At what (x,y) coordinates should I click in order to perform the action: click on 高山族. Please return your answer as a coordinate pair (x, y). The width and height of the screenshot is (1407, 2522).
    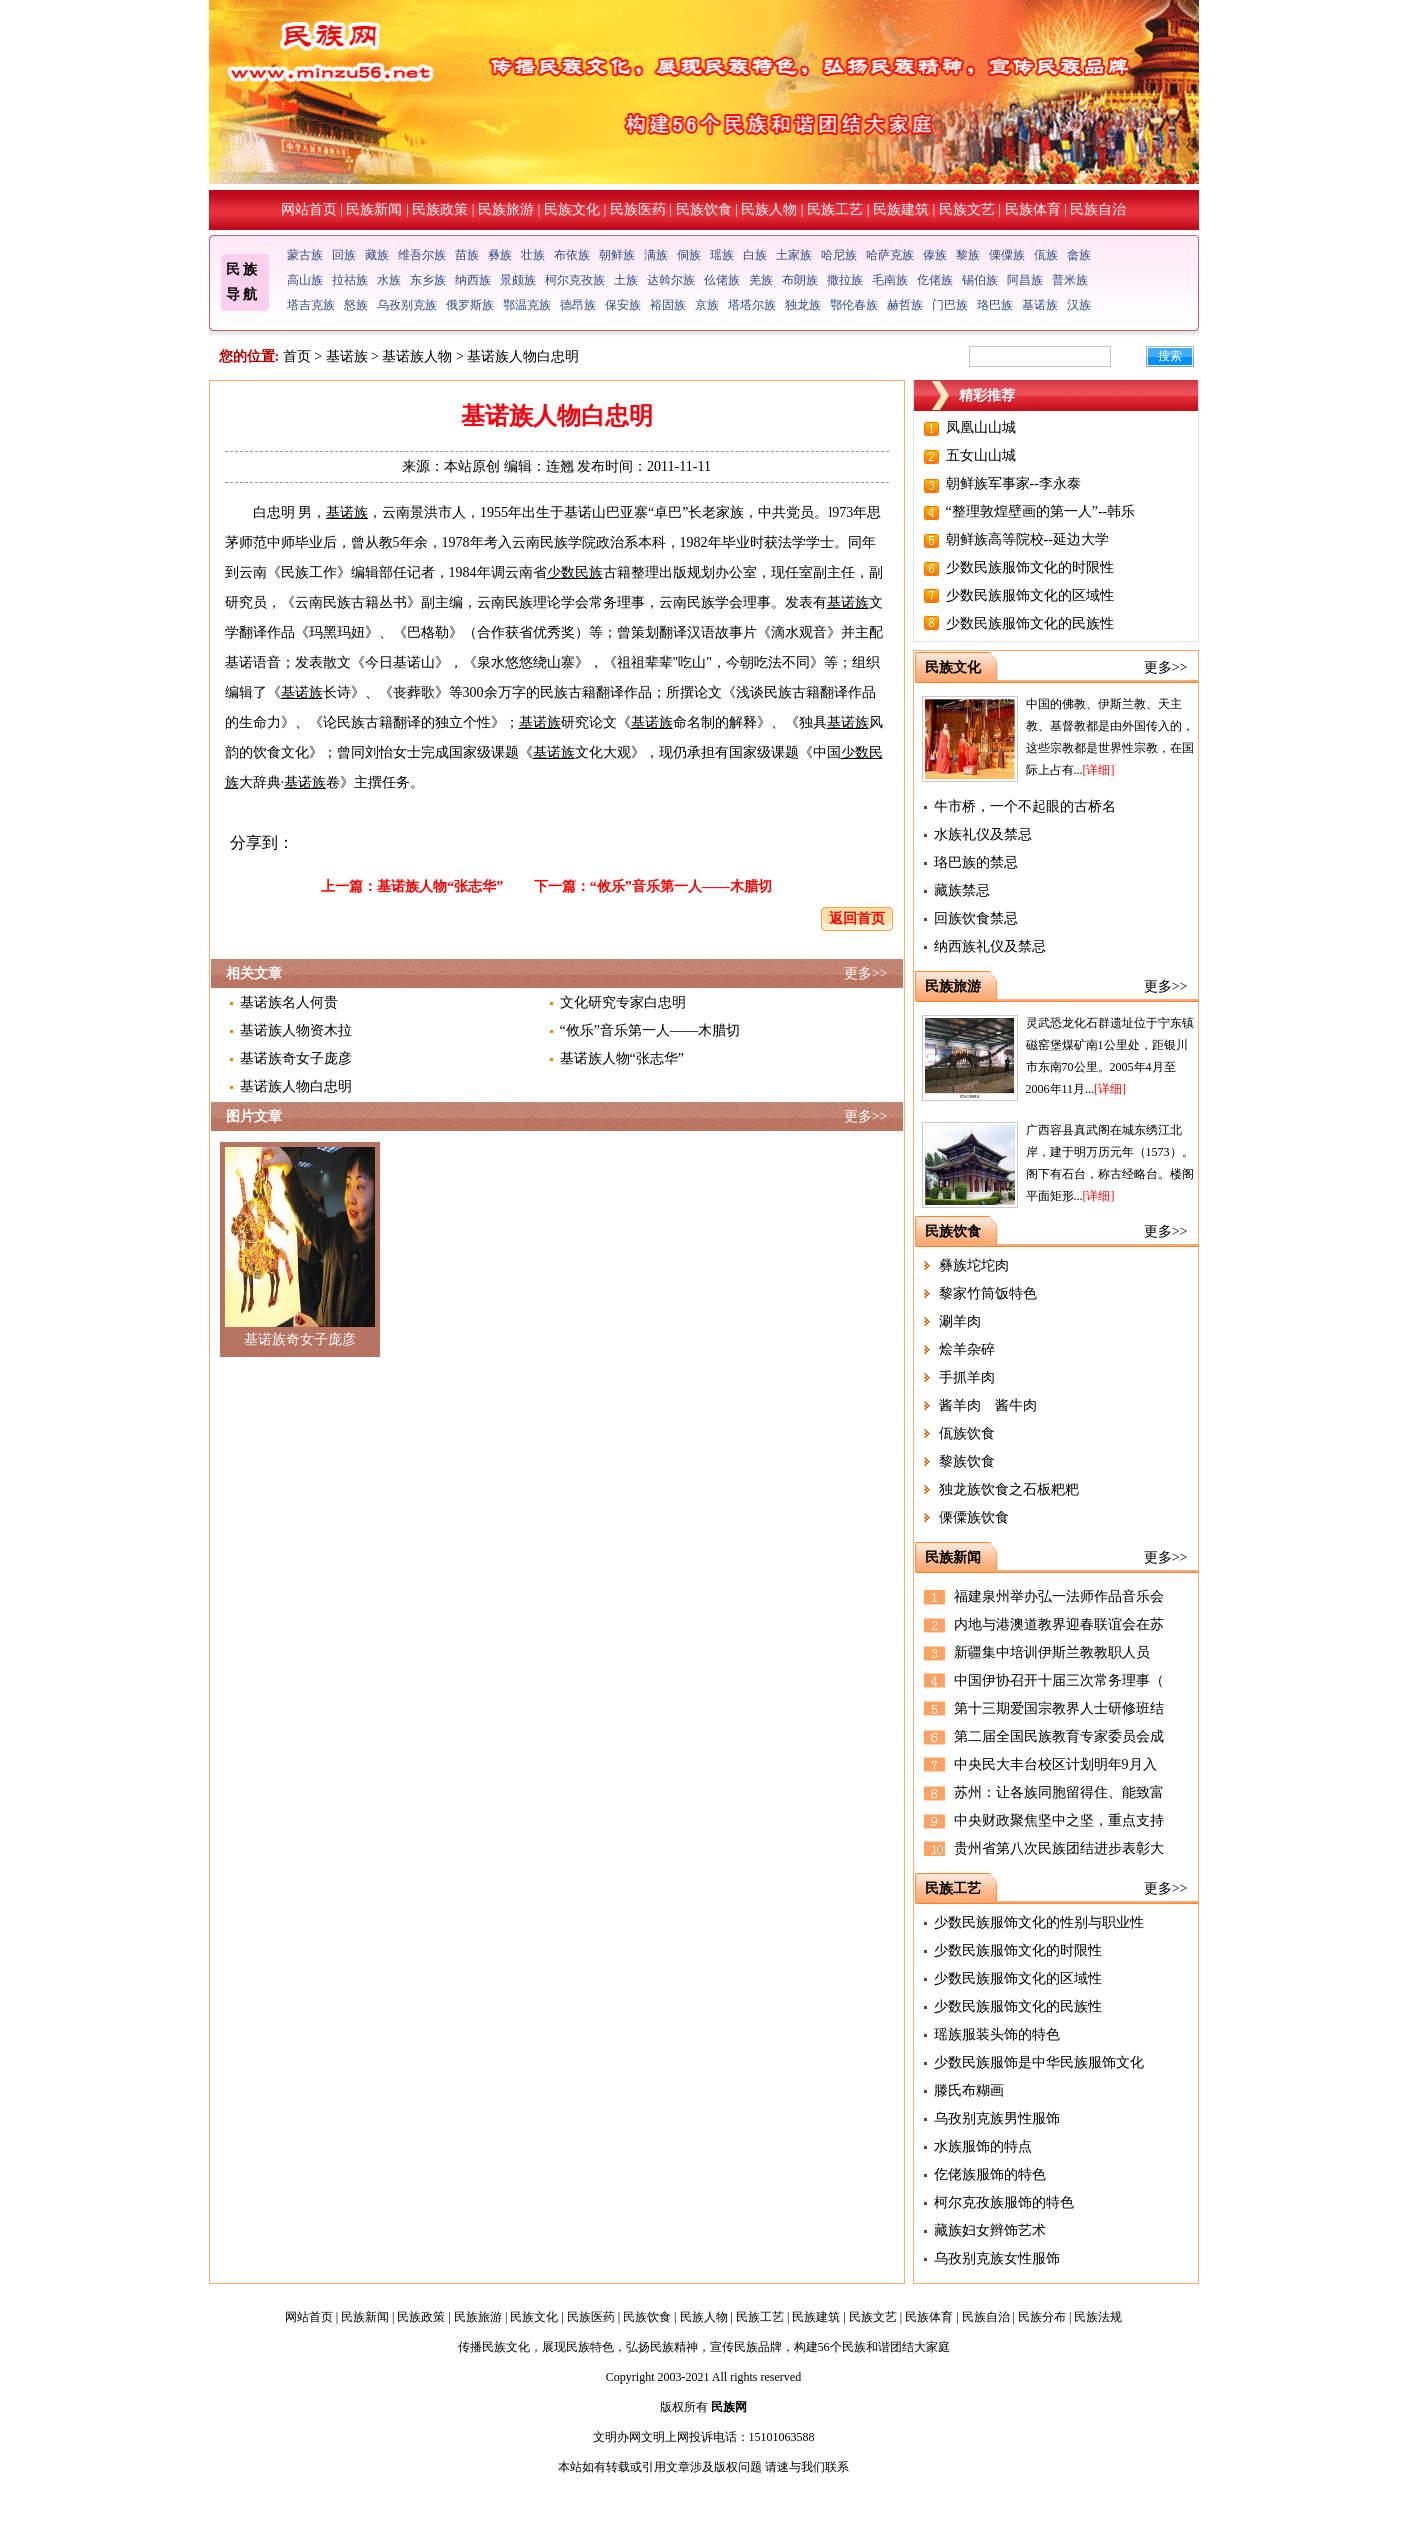
    Looking at the image, I should click on (305, 280).